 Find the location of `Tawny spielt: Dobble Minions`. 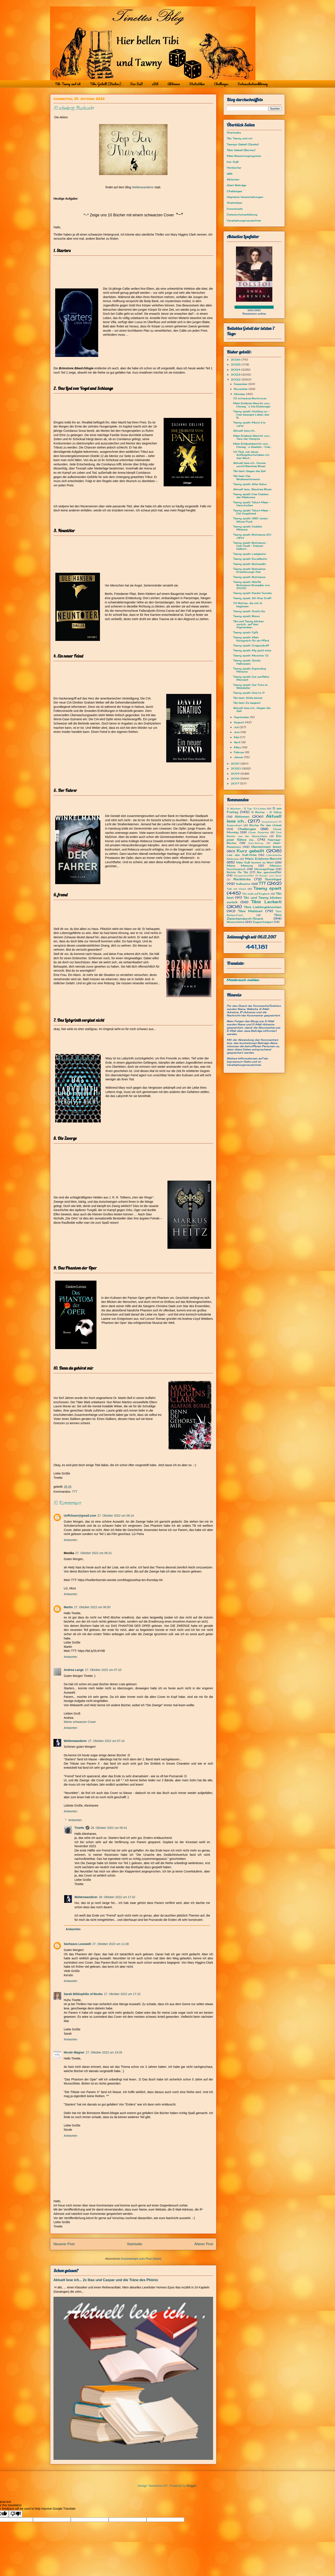

Tawny spielt: Dobble Minions is located at coordinates (247, 528).